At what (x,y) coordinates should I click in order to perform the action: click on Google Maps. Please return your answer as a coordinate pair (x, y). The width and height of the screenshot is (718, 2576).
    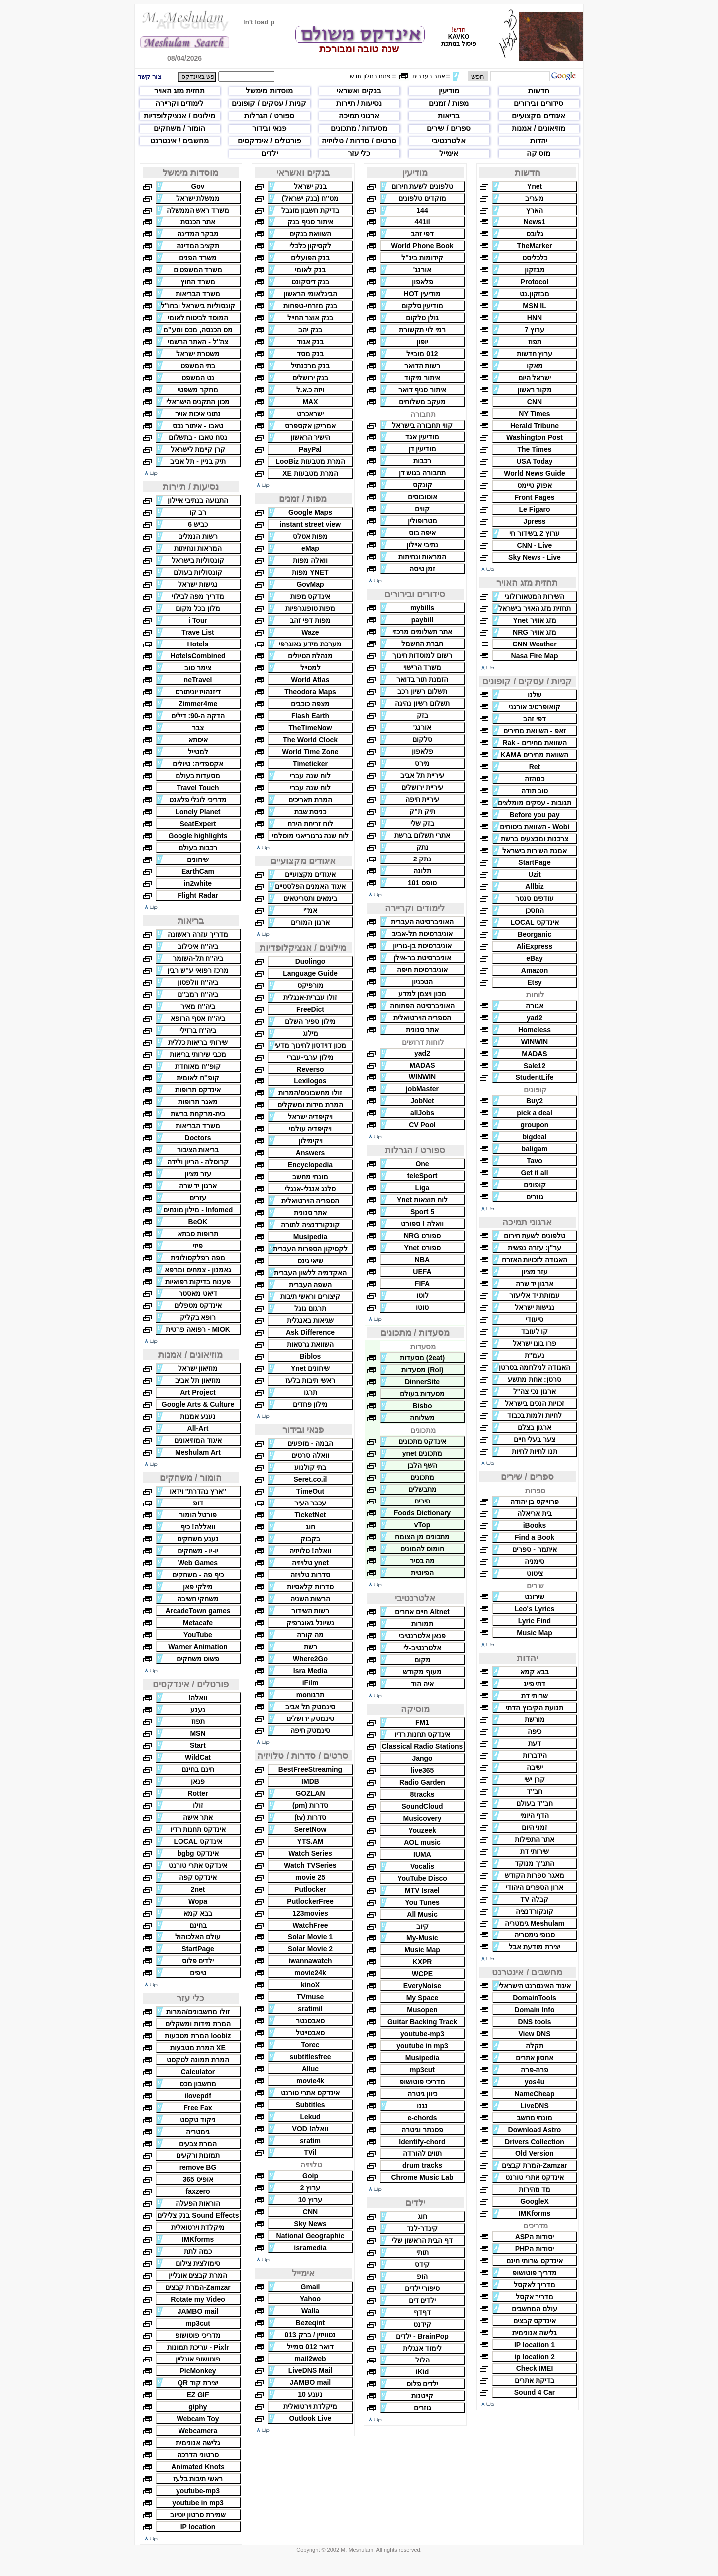
    Looking at the image, I should click on (310, 512).